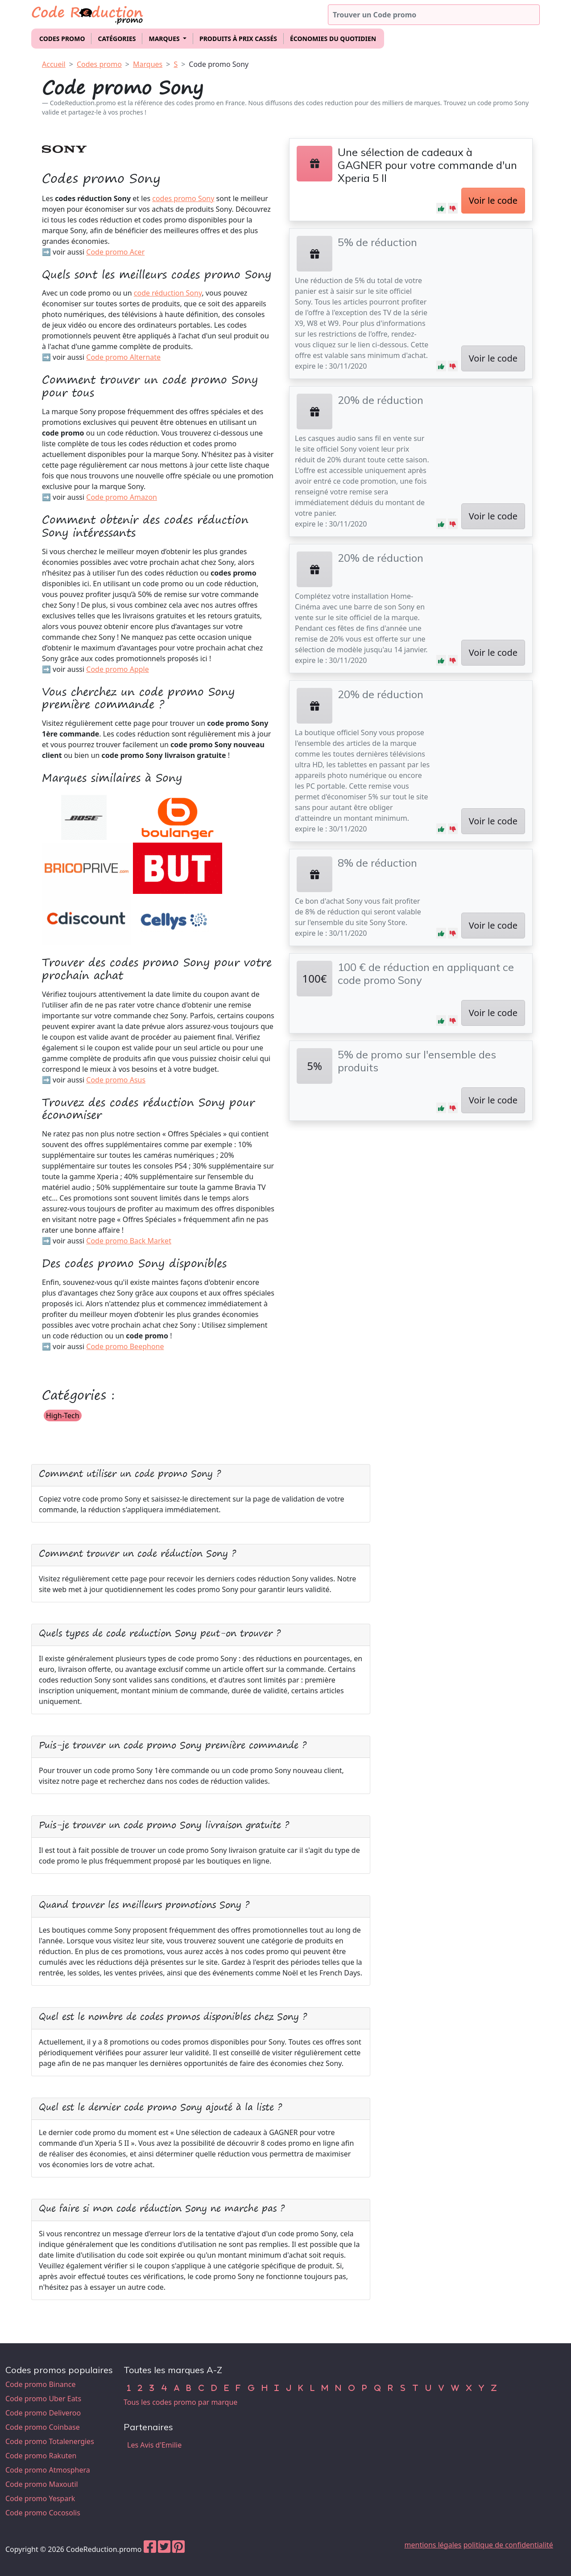 The width and height of the screenshot is (571, 2576). Describe the element at coordinates (42, 2427) in the screenshot. I see `Code promo Coinbase` at that location.